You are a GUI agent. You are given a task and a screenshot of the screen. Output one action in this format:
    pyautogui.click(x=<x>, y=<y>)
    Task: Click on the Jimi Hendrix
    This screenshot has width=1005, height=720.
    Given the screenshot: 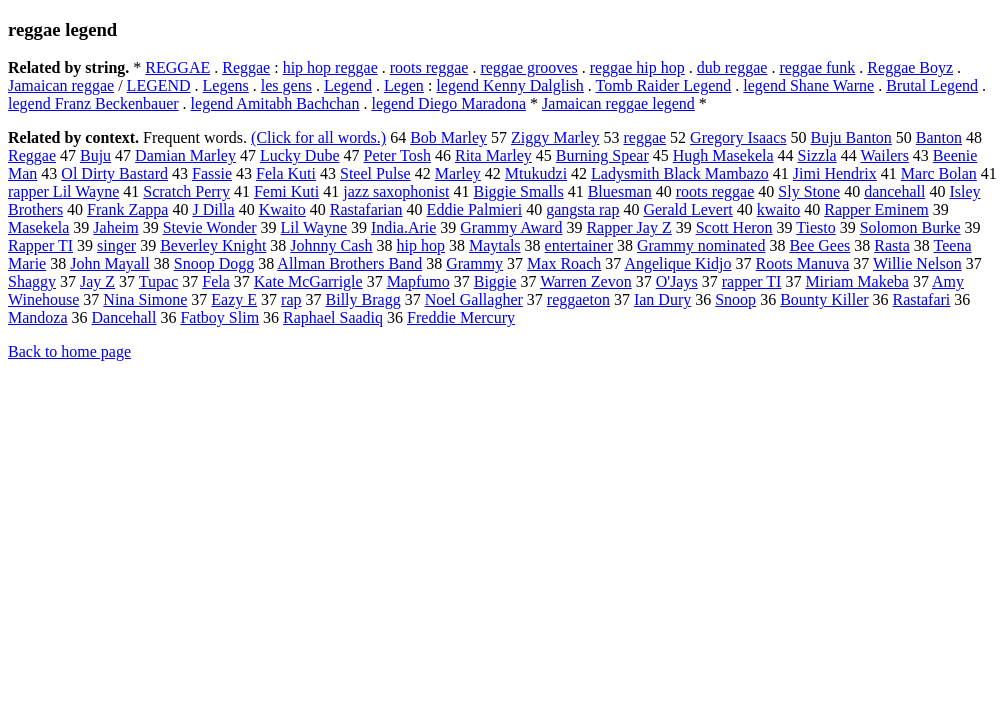 What is the action you would take?
    pyautogui.click(x=835, y=173)
    